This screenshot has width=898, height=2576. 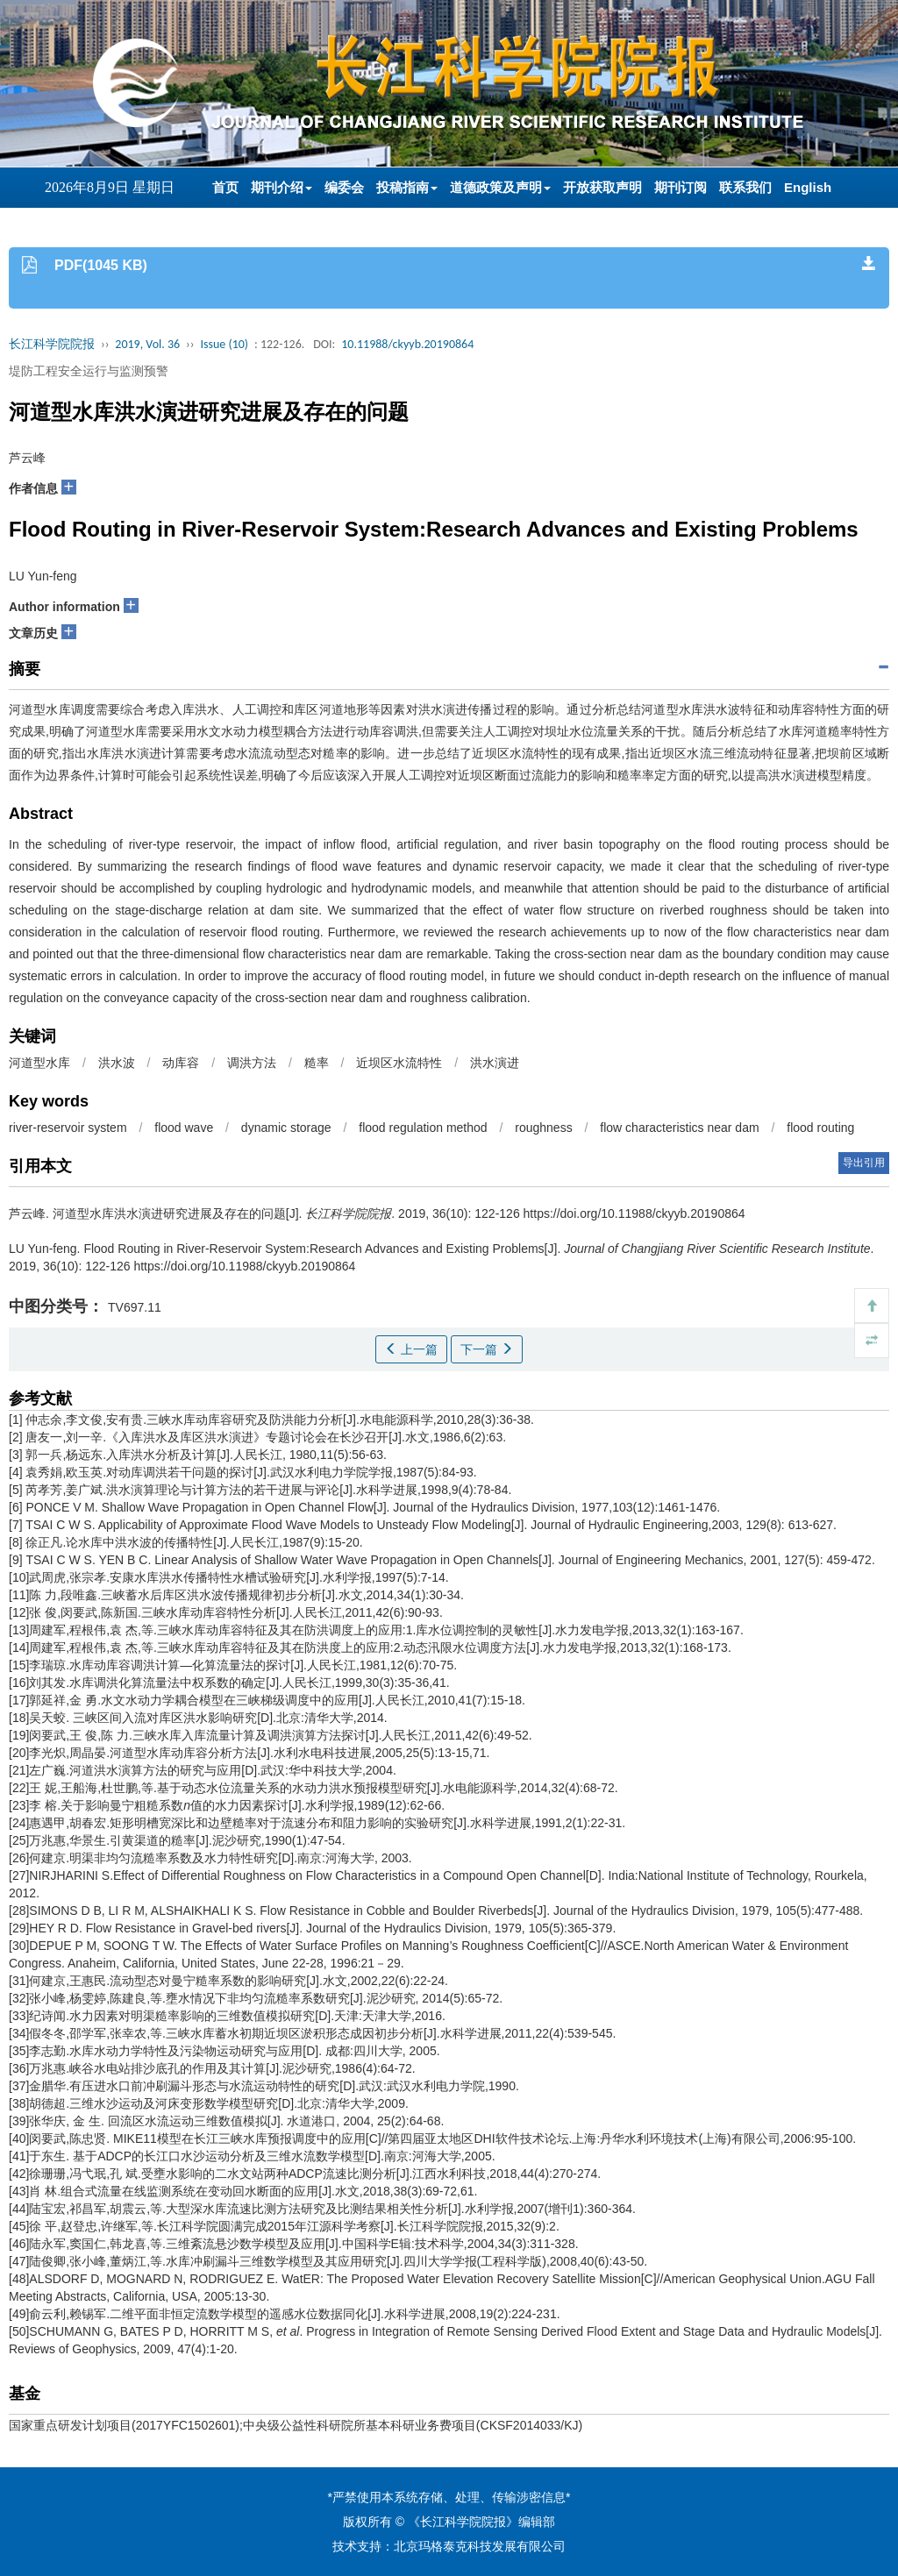 I want to click on Issue (10), so click(x=224, y=344).